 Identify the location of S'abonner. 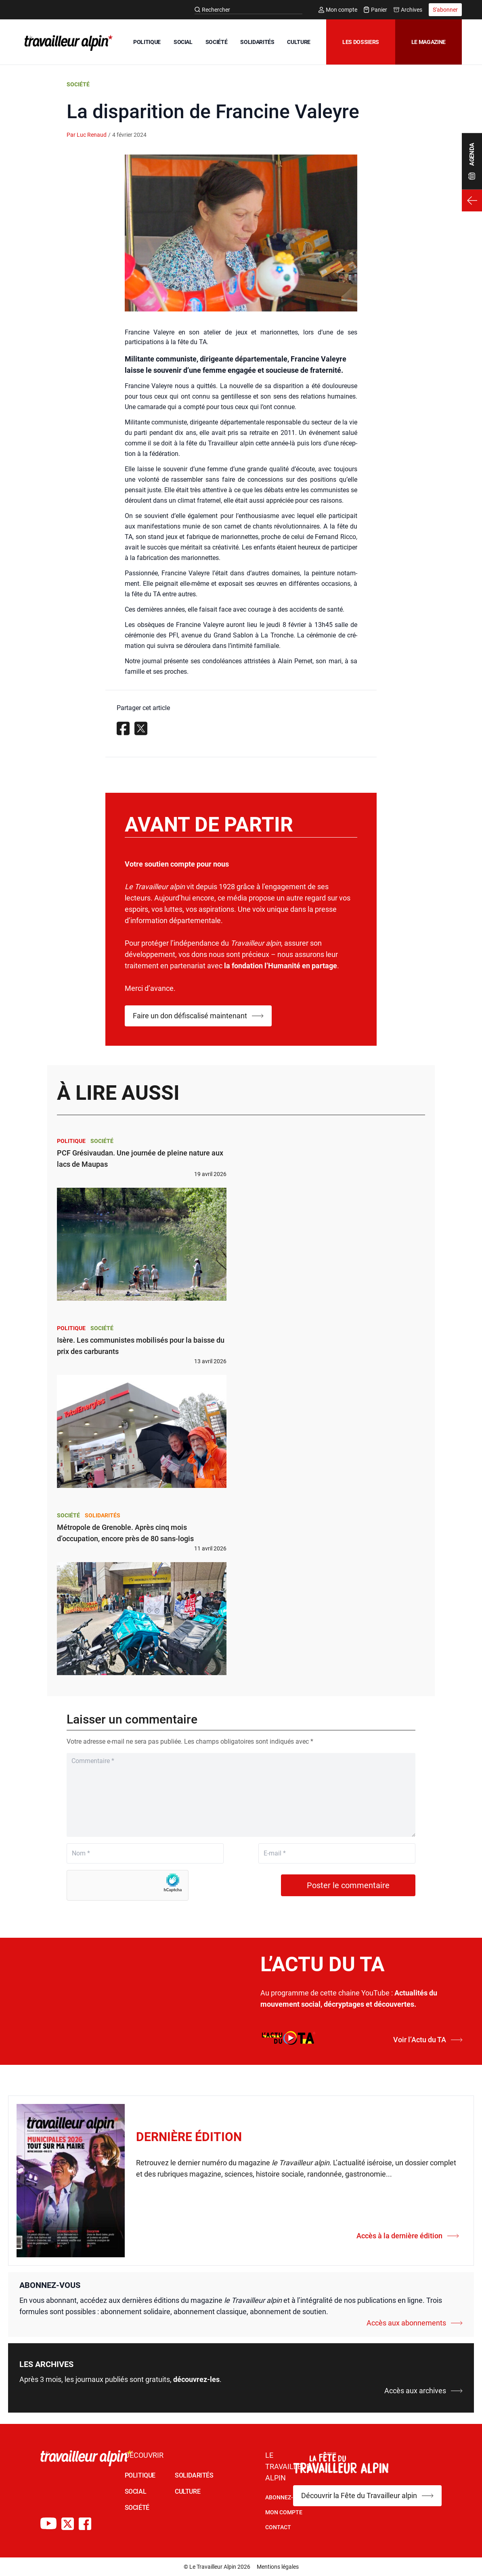
(445, 9).